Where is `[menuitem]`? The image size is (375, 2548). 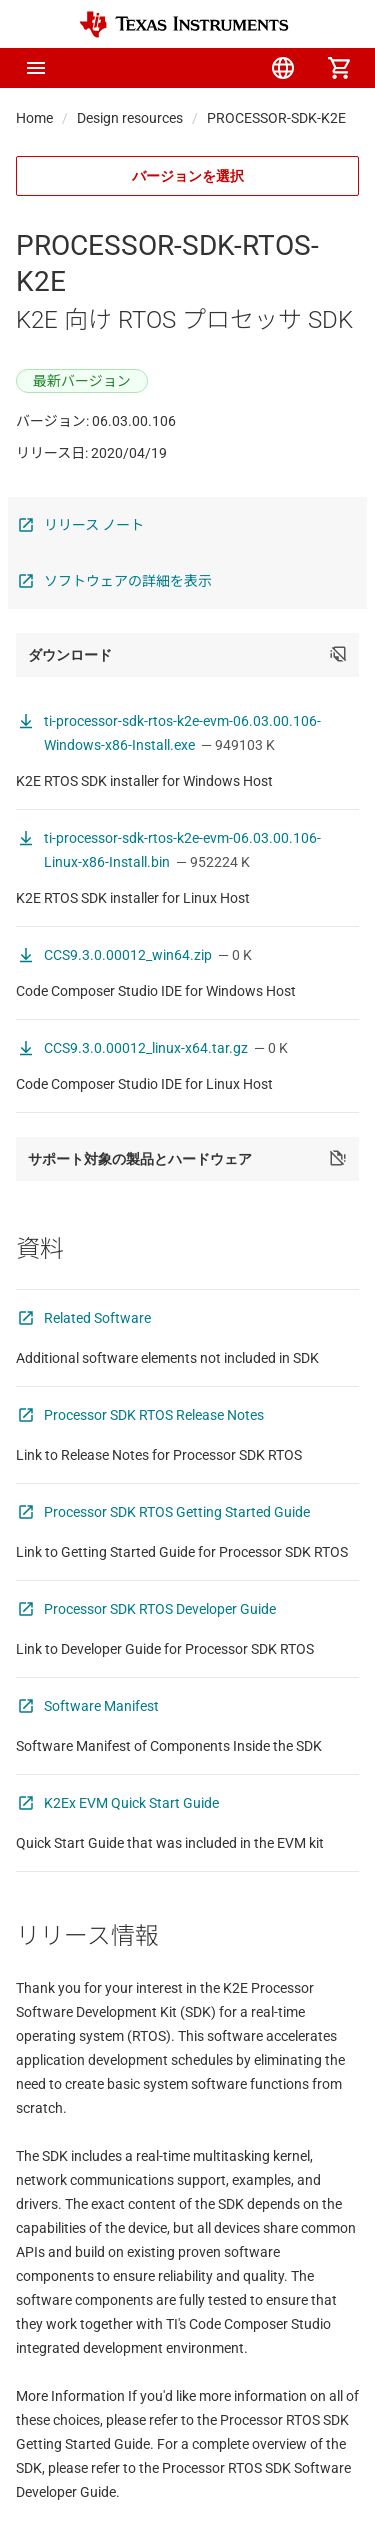 [menuitem] is located at coordinates (171, 68).